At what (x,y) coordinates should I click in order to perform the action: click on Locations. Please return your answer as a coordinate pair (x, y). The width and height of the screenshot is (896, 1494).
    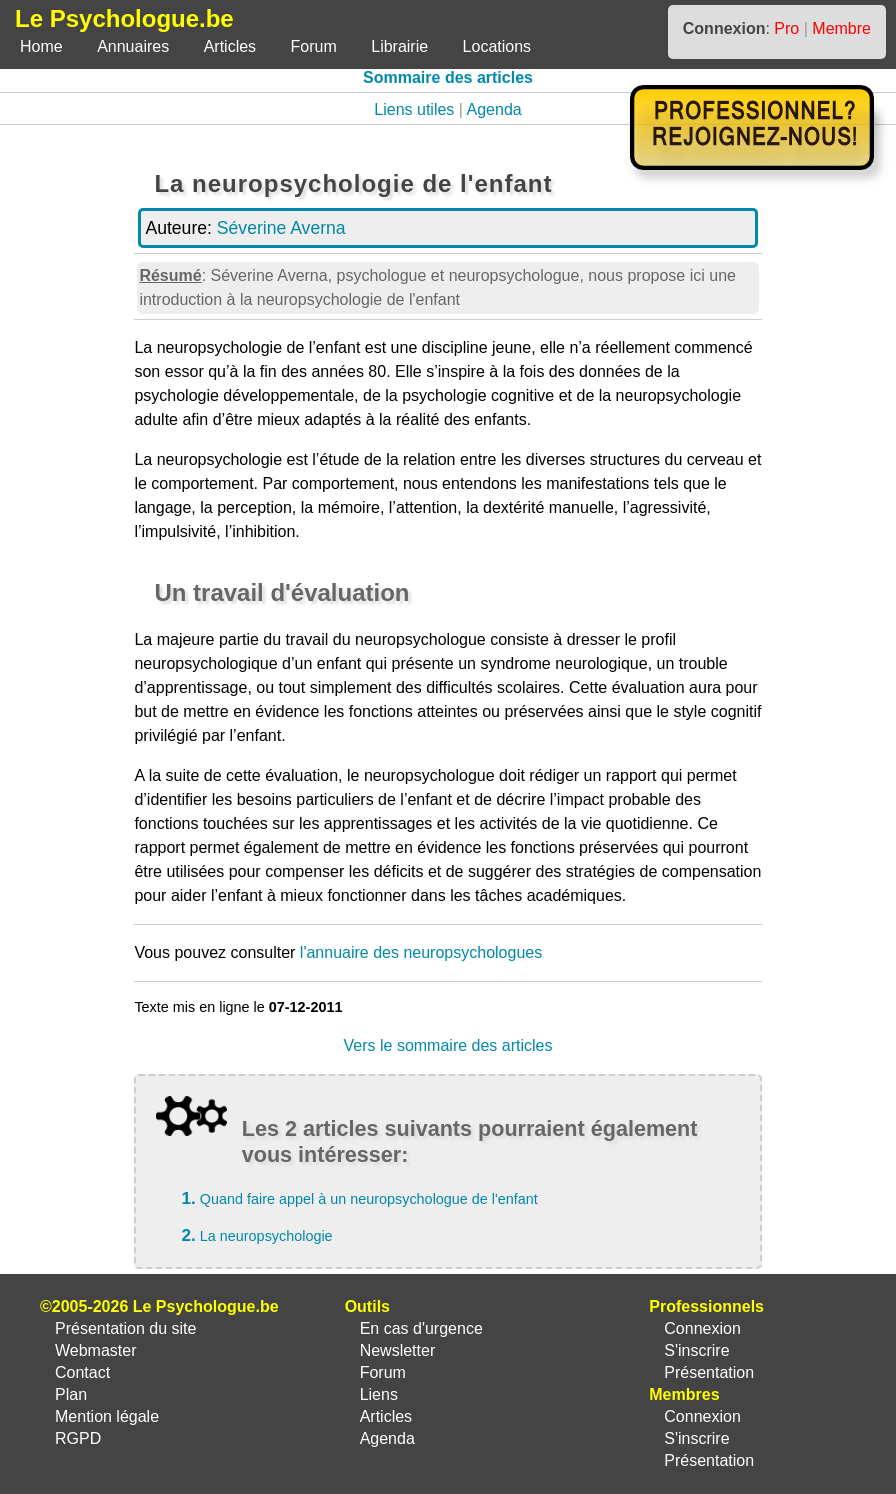
    Looking at the image, I should click on (497, 46).